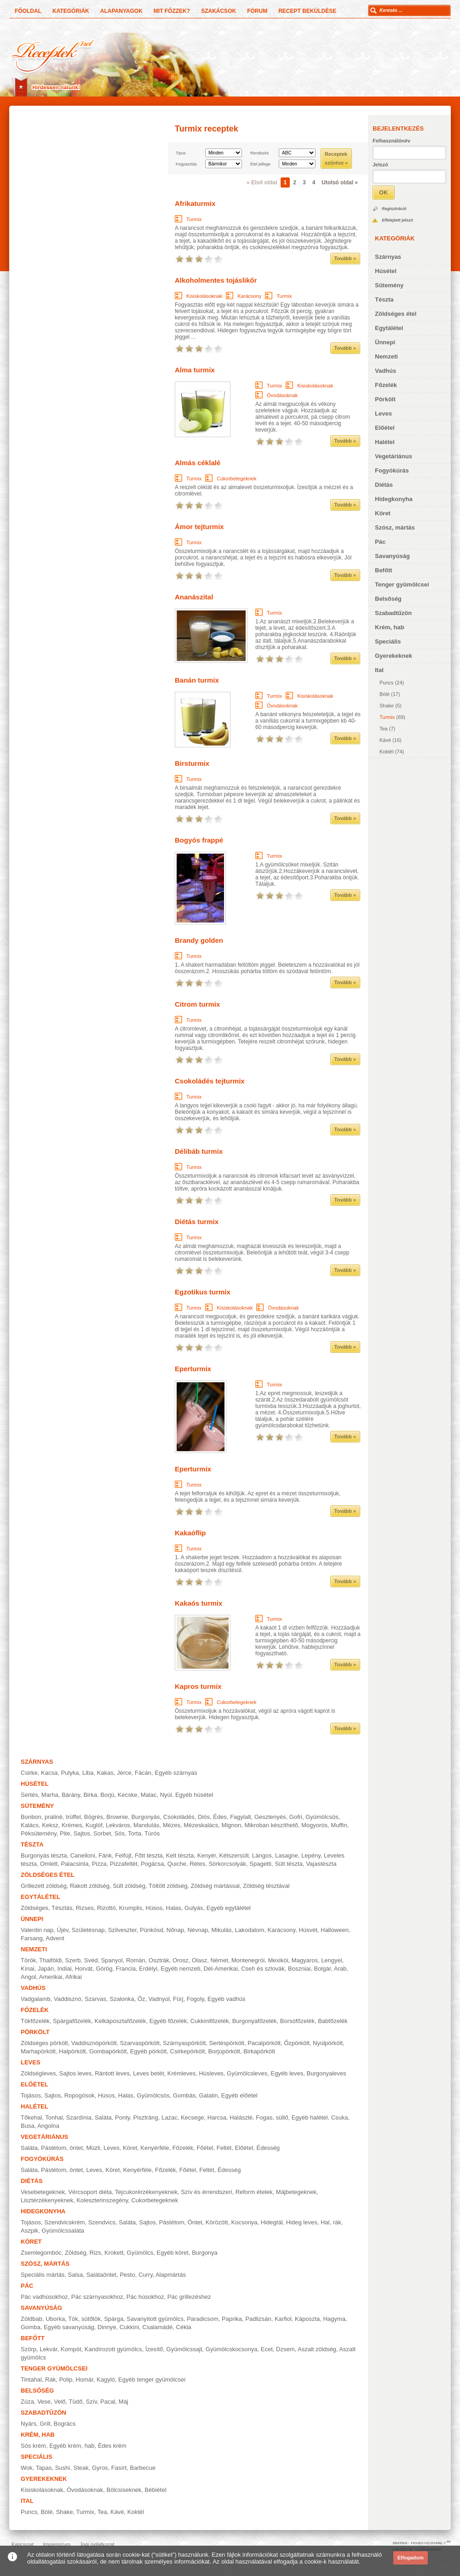 This screenshot has width=460, height=2576. Describe the element at coordinates (55, 1938) in the screenshot. I see `Advent` at that location.